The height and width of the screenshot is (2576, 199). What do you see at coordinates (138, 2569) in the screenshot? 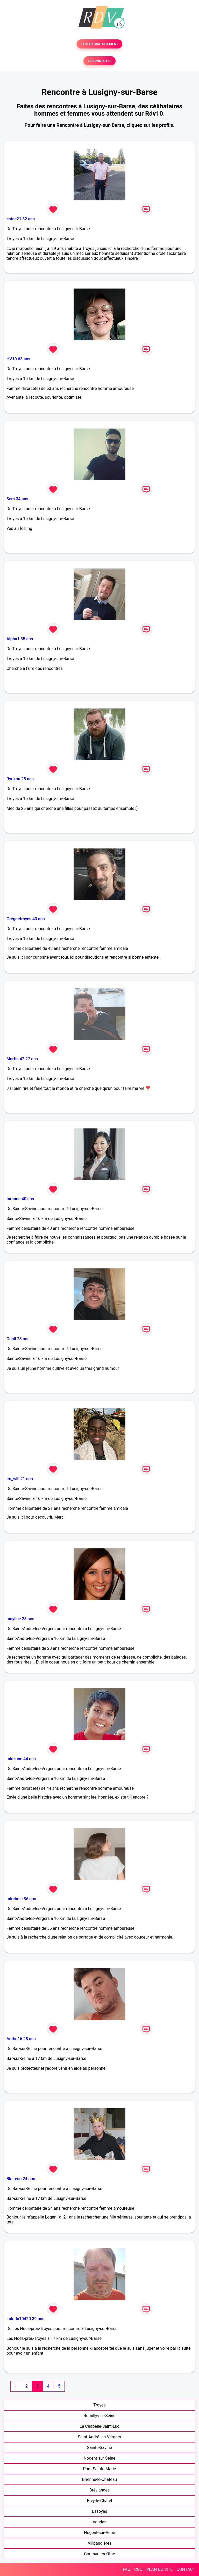
I see `CGU` at bounding box center [138, 2569].